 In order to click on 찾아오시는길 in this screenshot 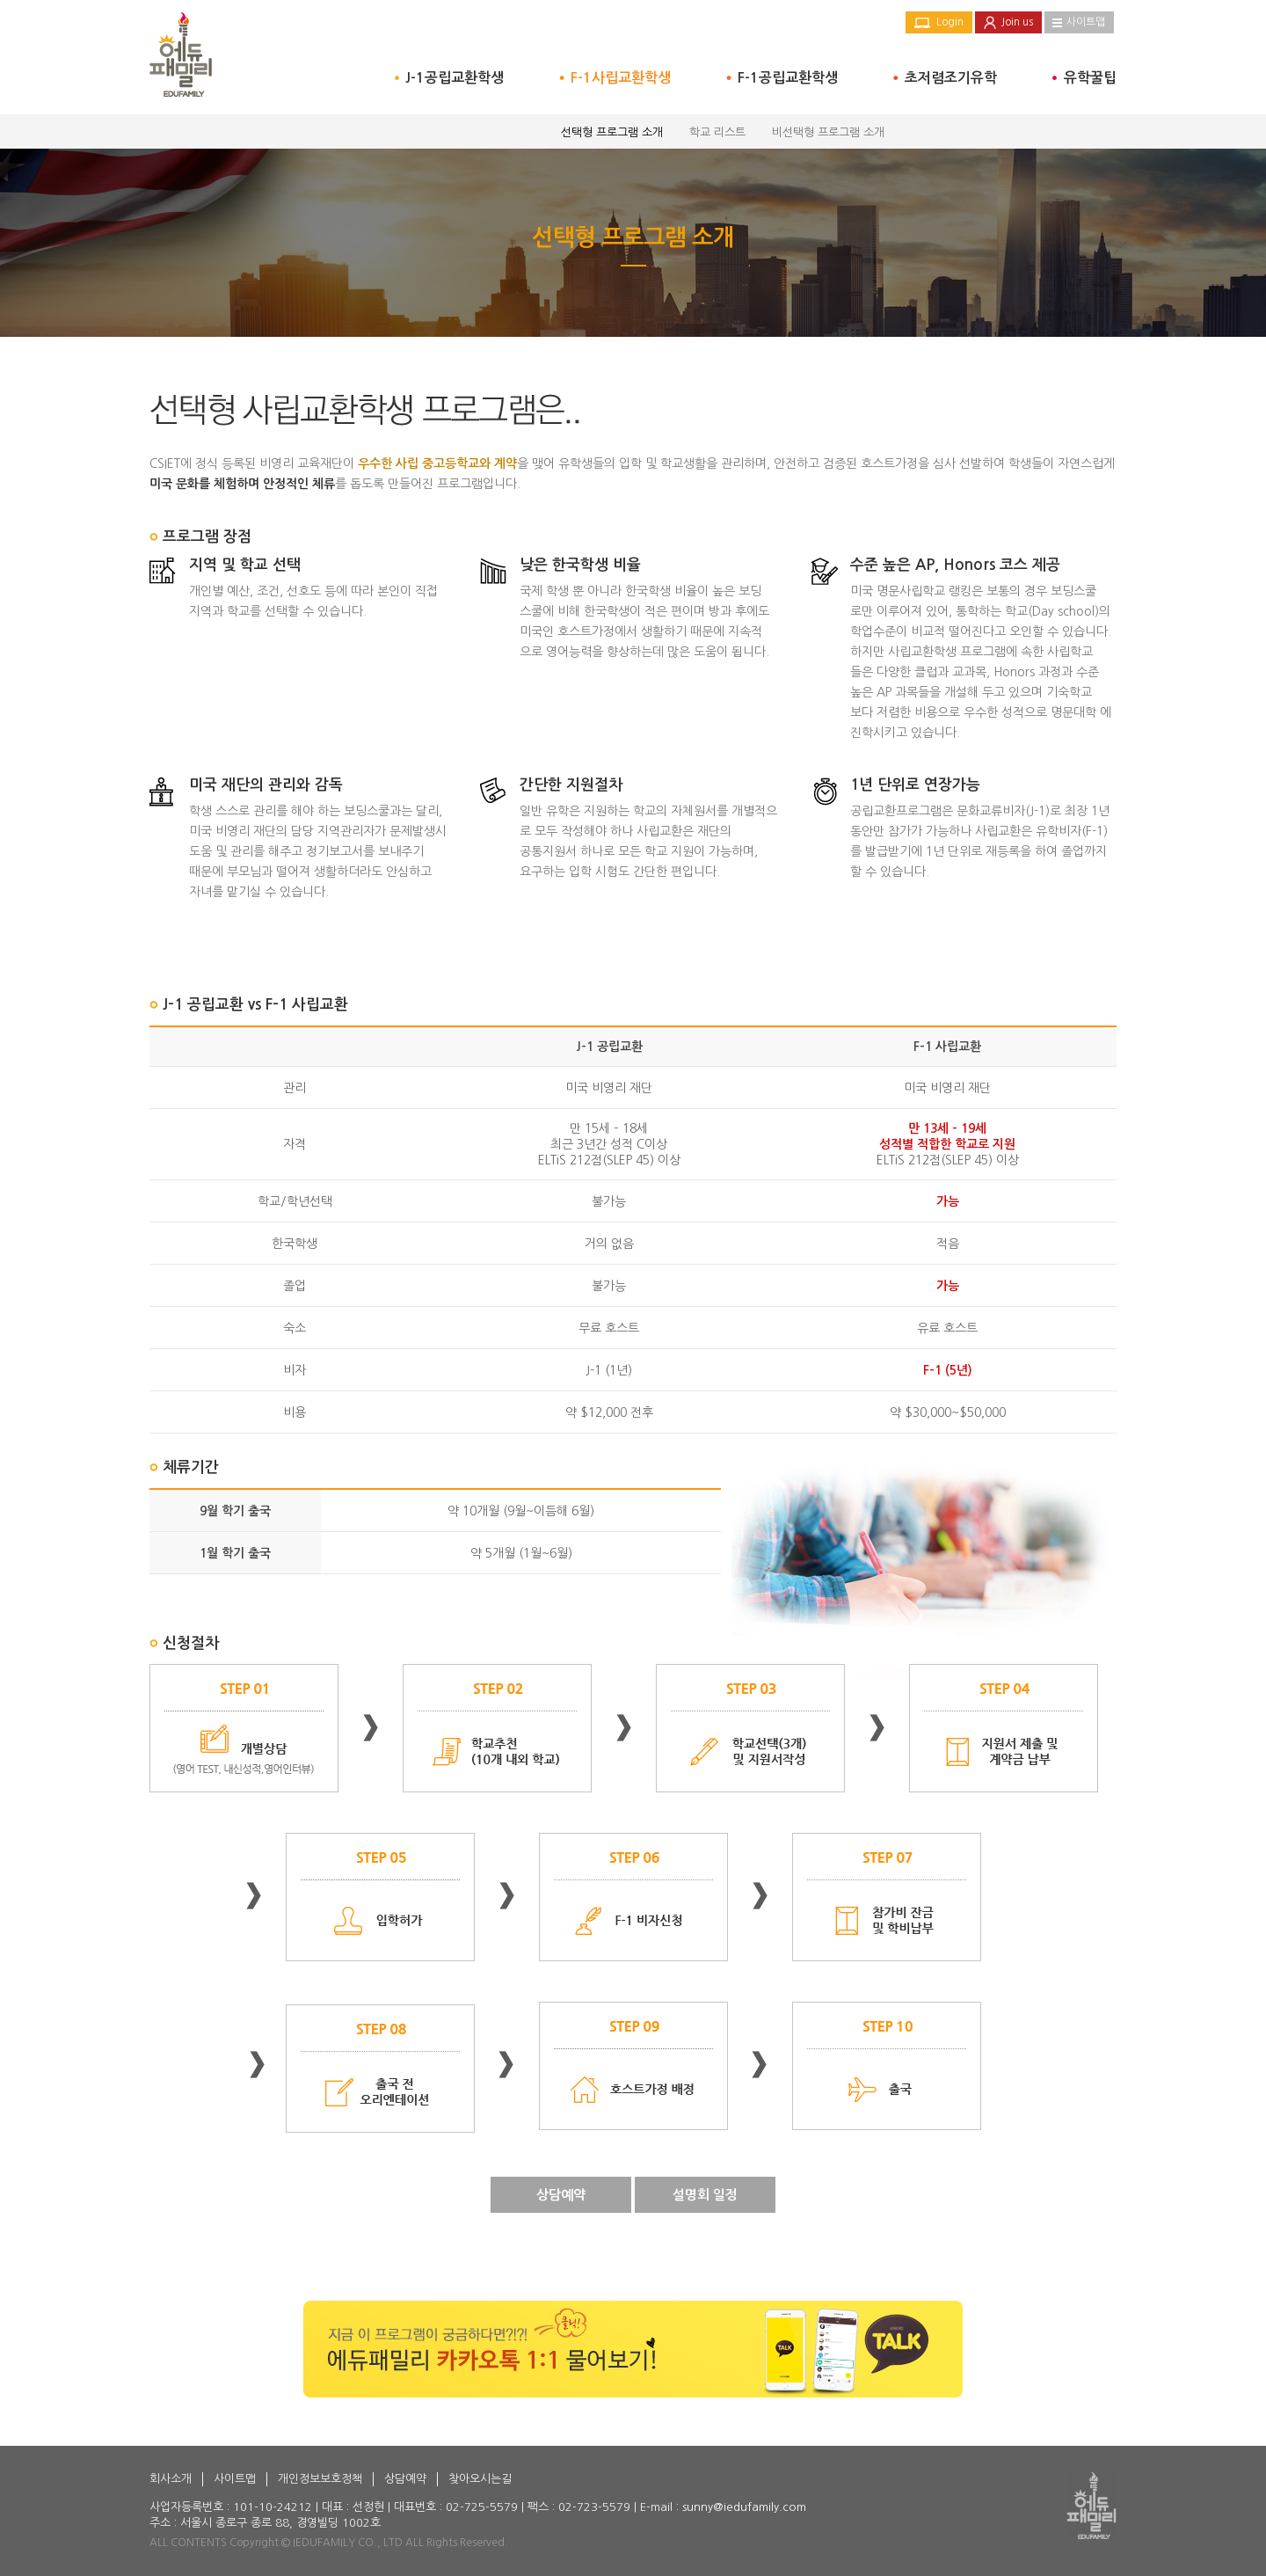, I will do `click(480, 2479)`.